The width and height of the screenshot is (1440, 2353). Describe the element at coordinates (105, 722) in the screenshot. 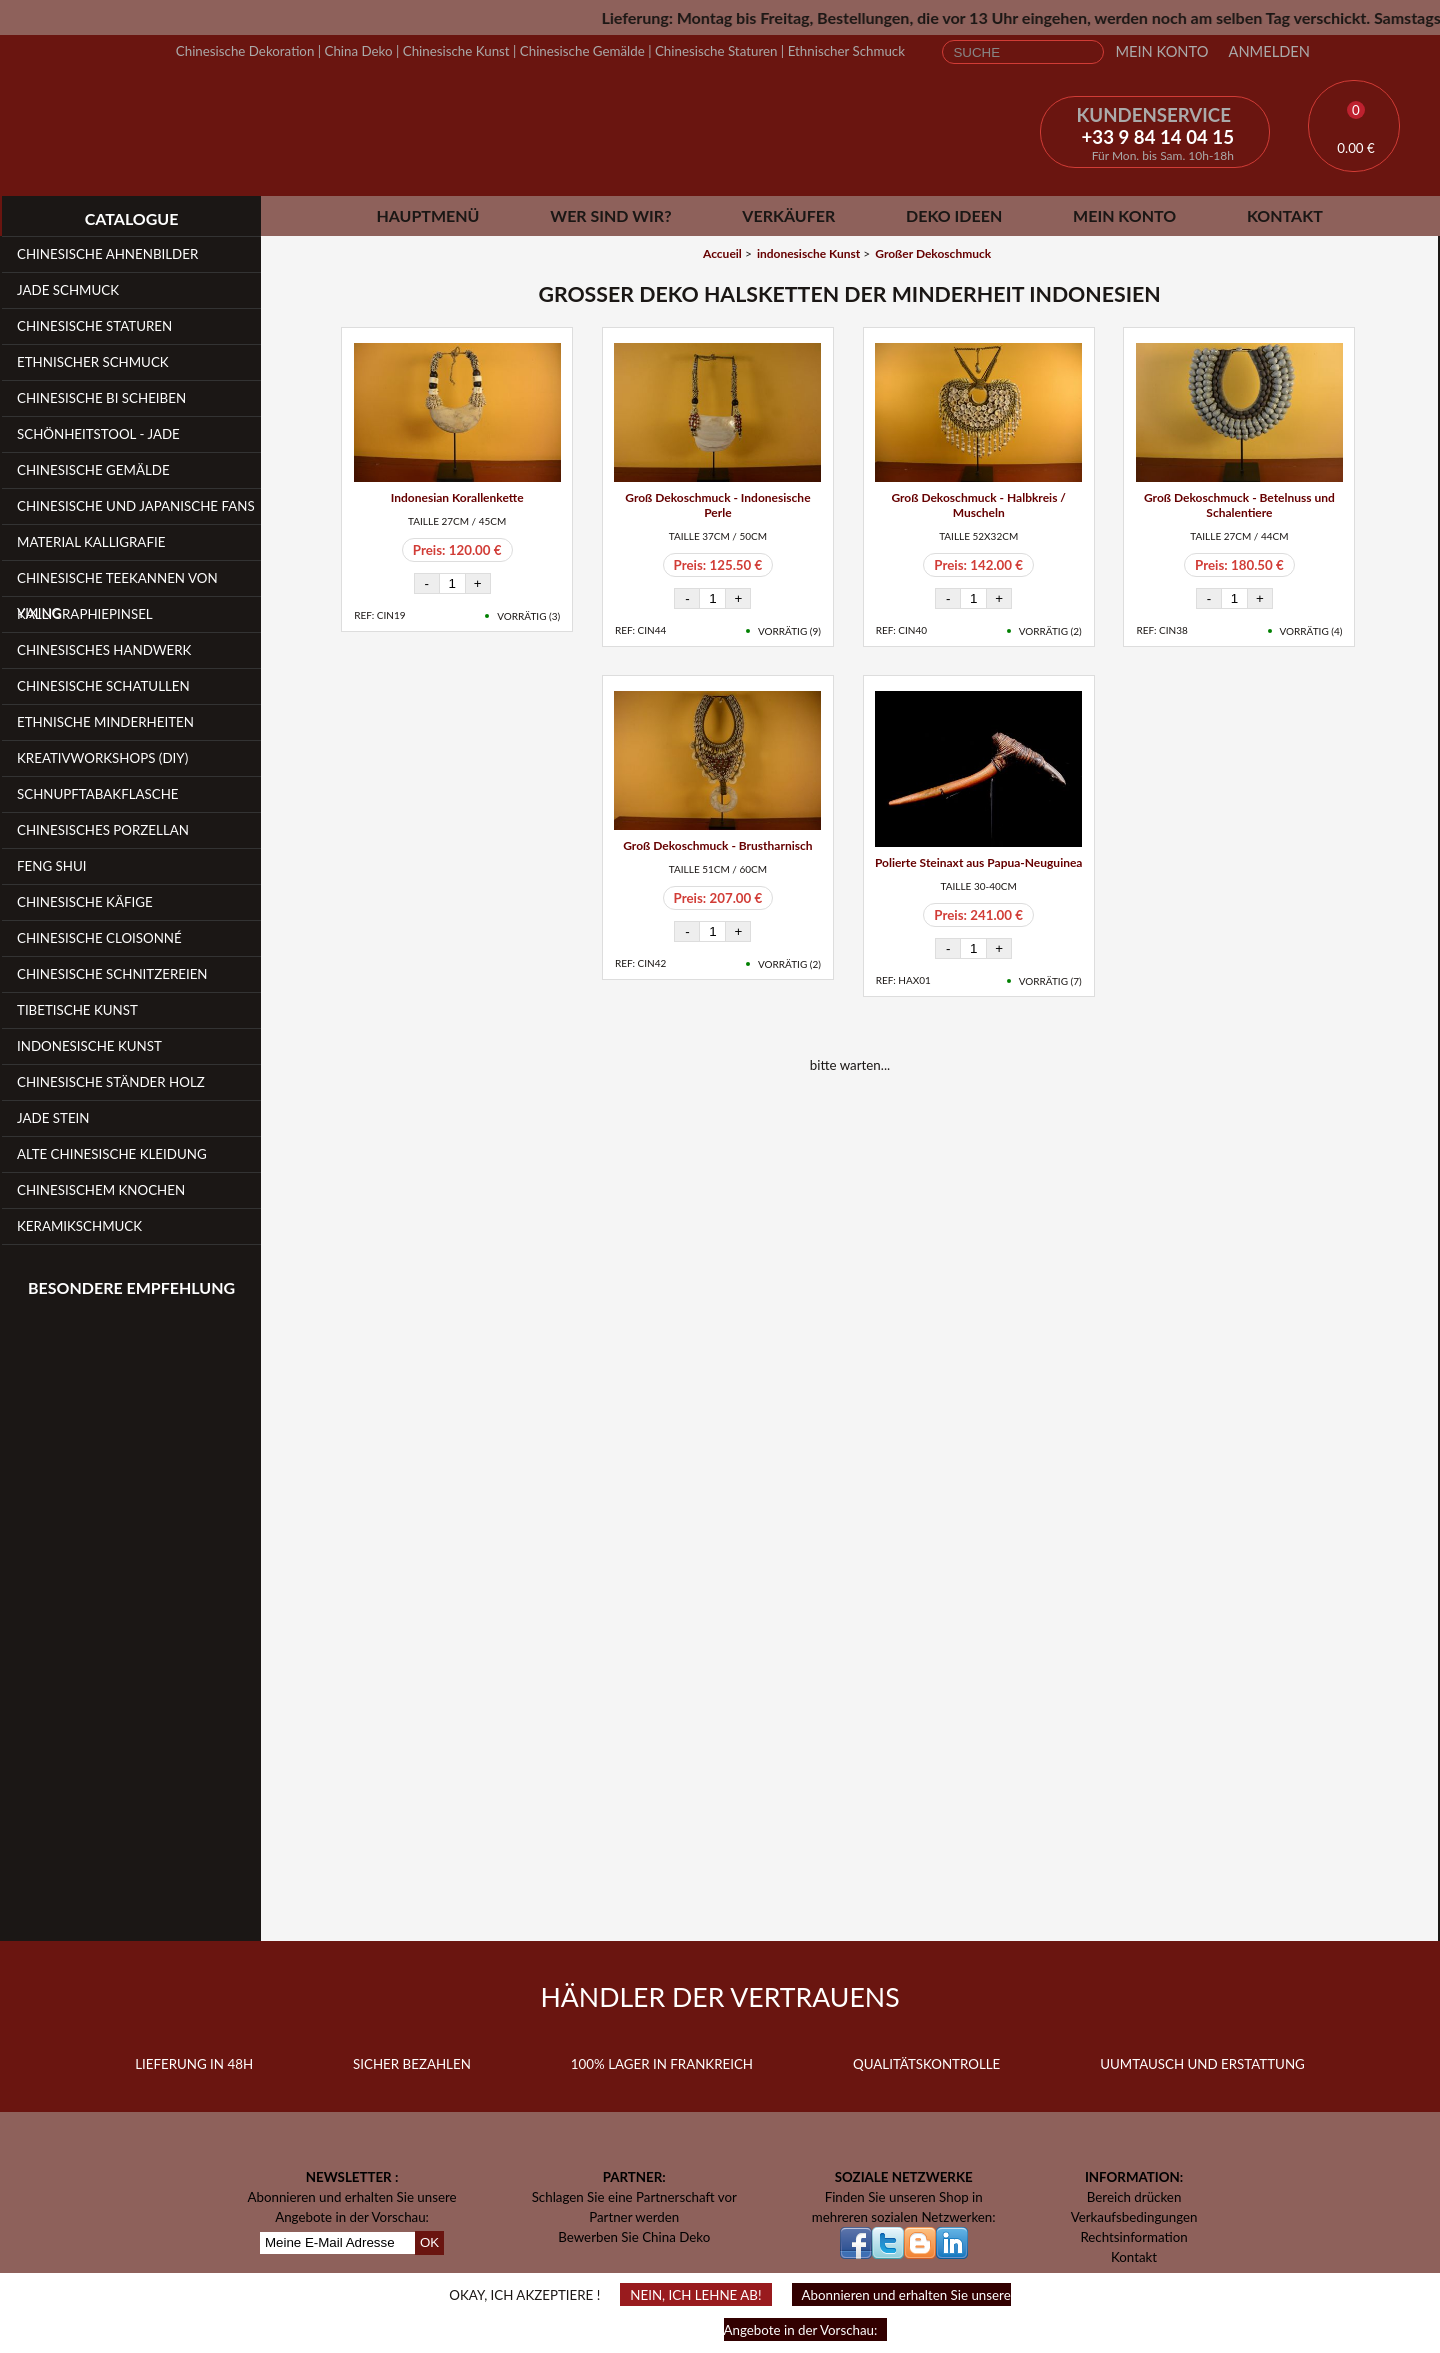

I see `Ethnische Minderheiten` at that location.